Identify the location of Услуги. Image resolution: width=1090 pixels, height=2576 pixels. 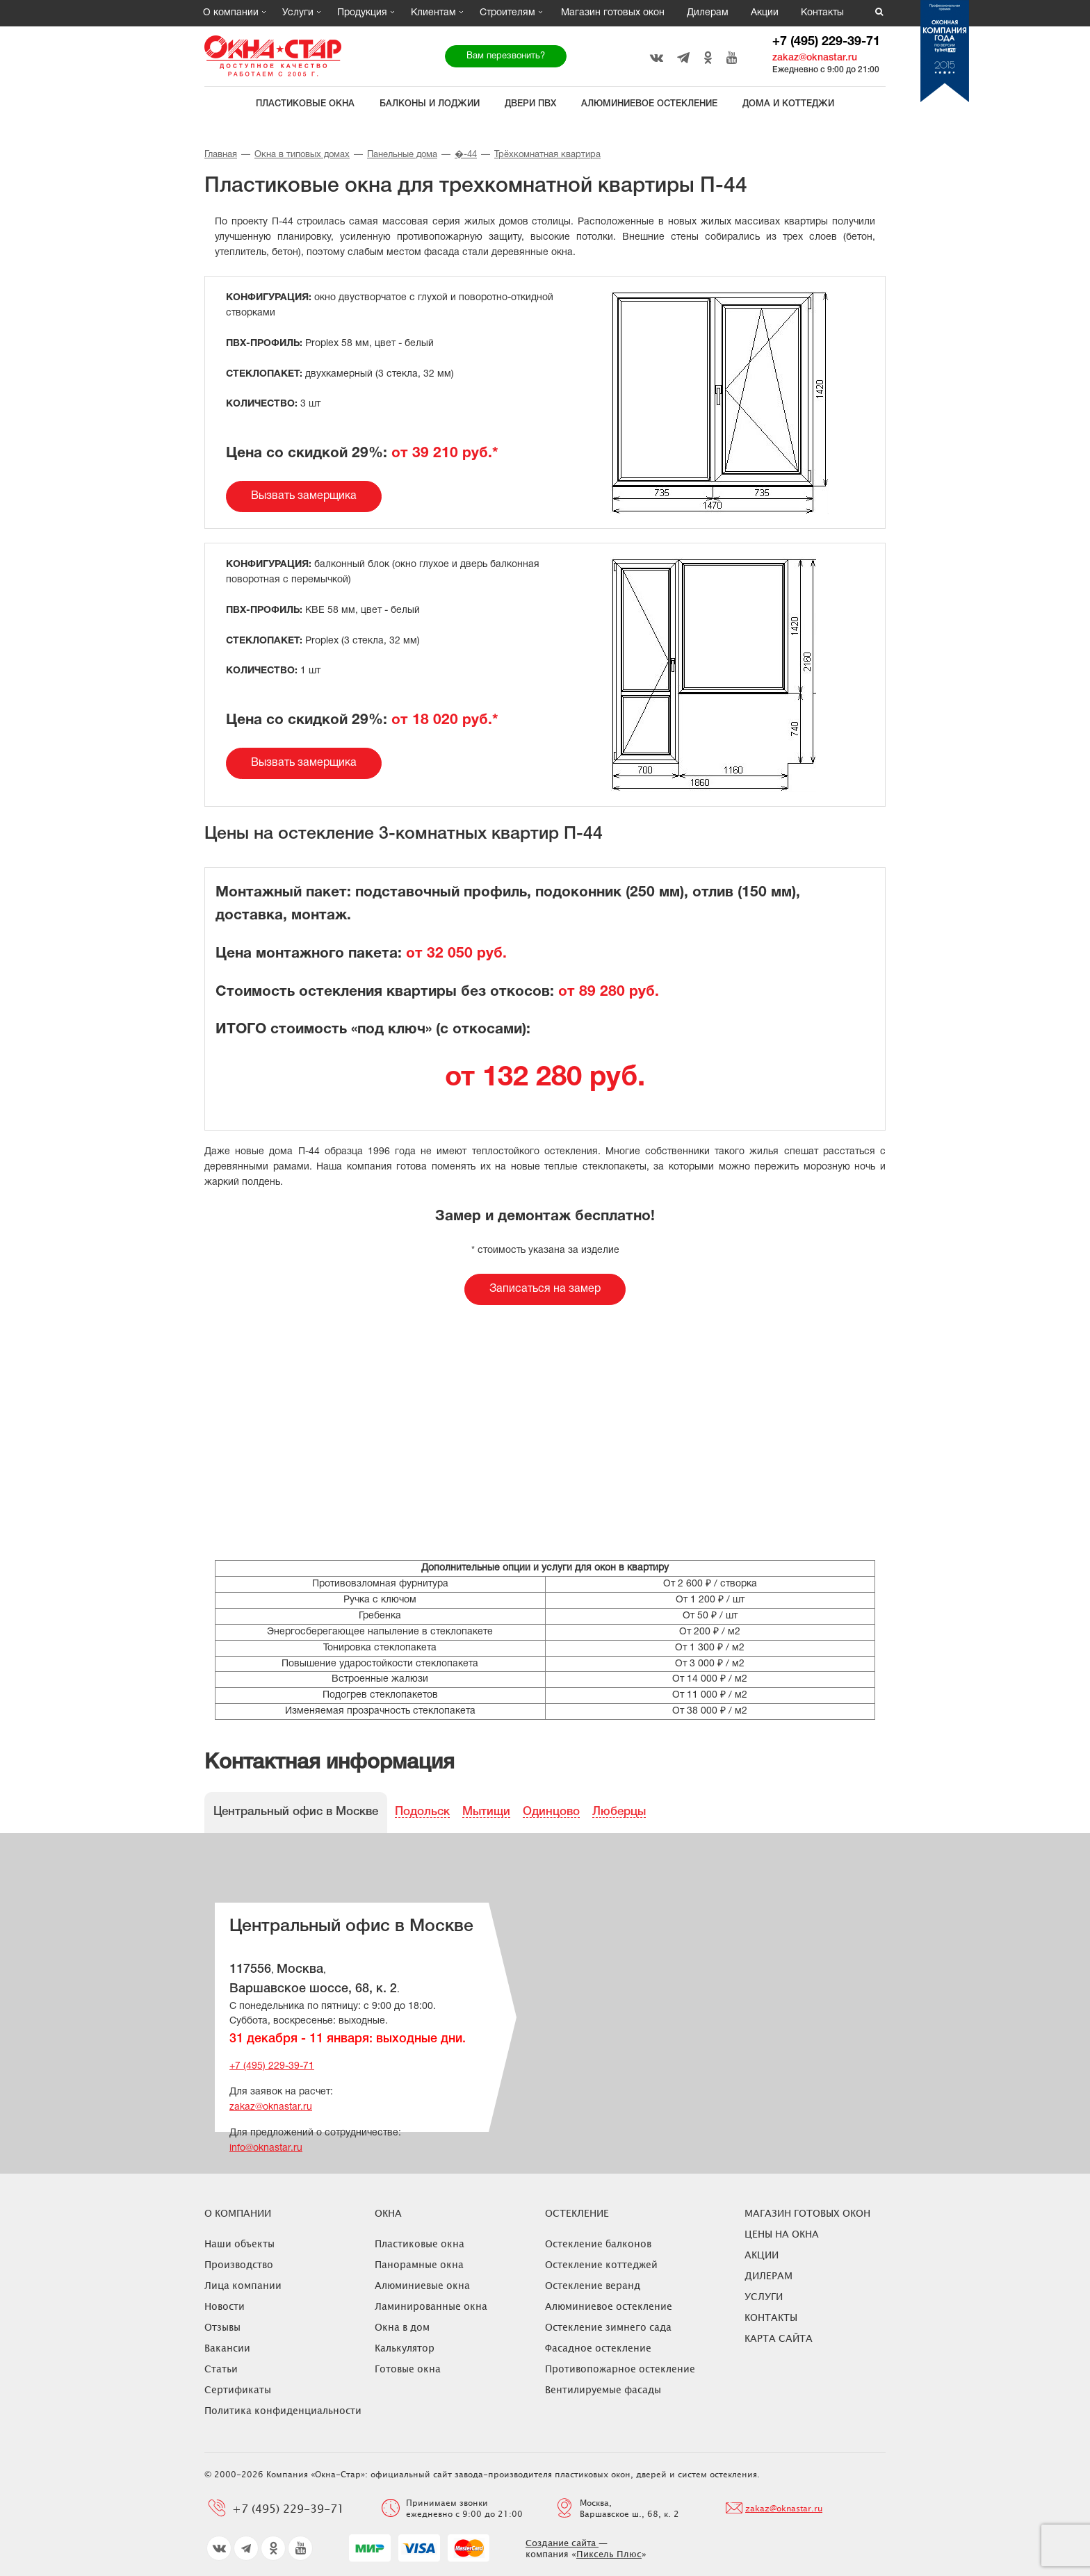
(298, 12).